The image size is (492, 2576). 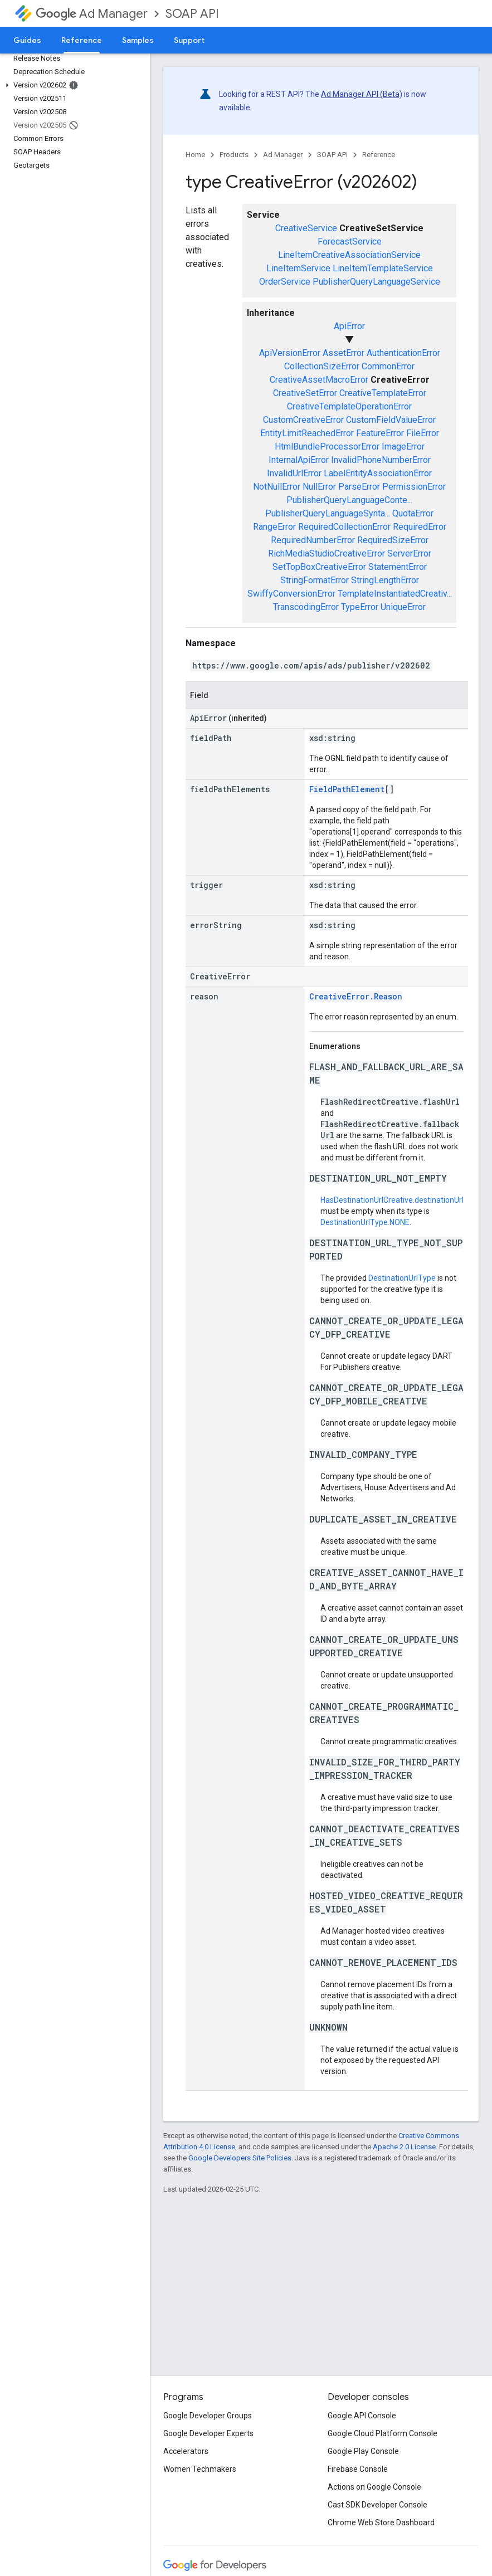 I want to click on CreativeTemplateError, so click(x=382, y=393).